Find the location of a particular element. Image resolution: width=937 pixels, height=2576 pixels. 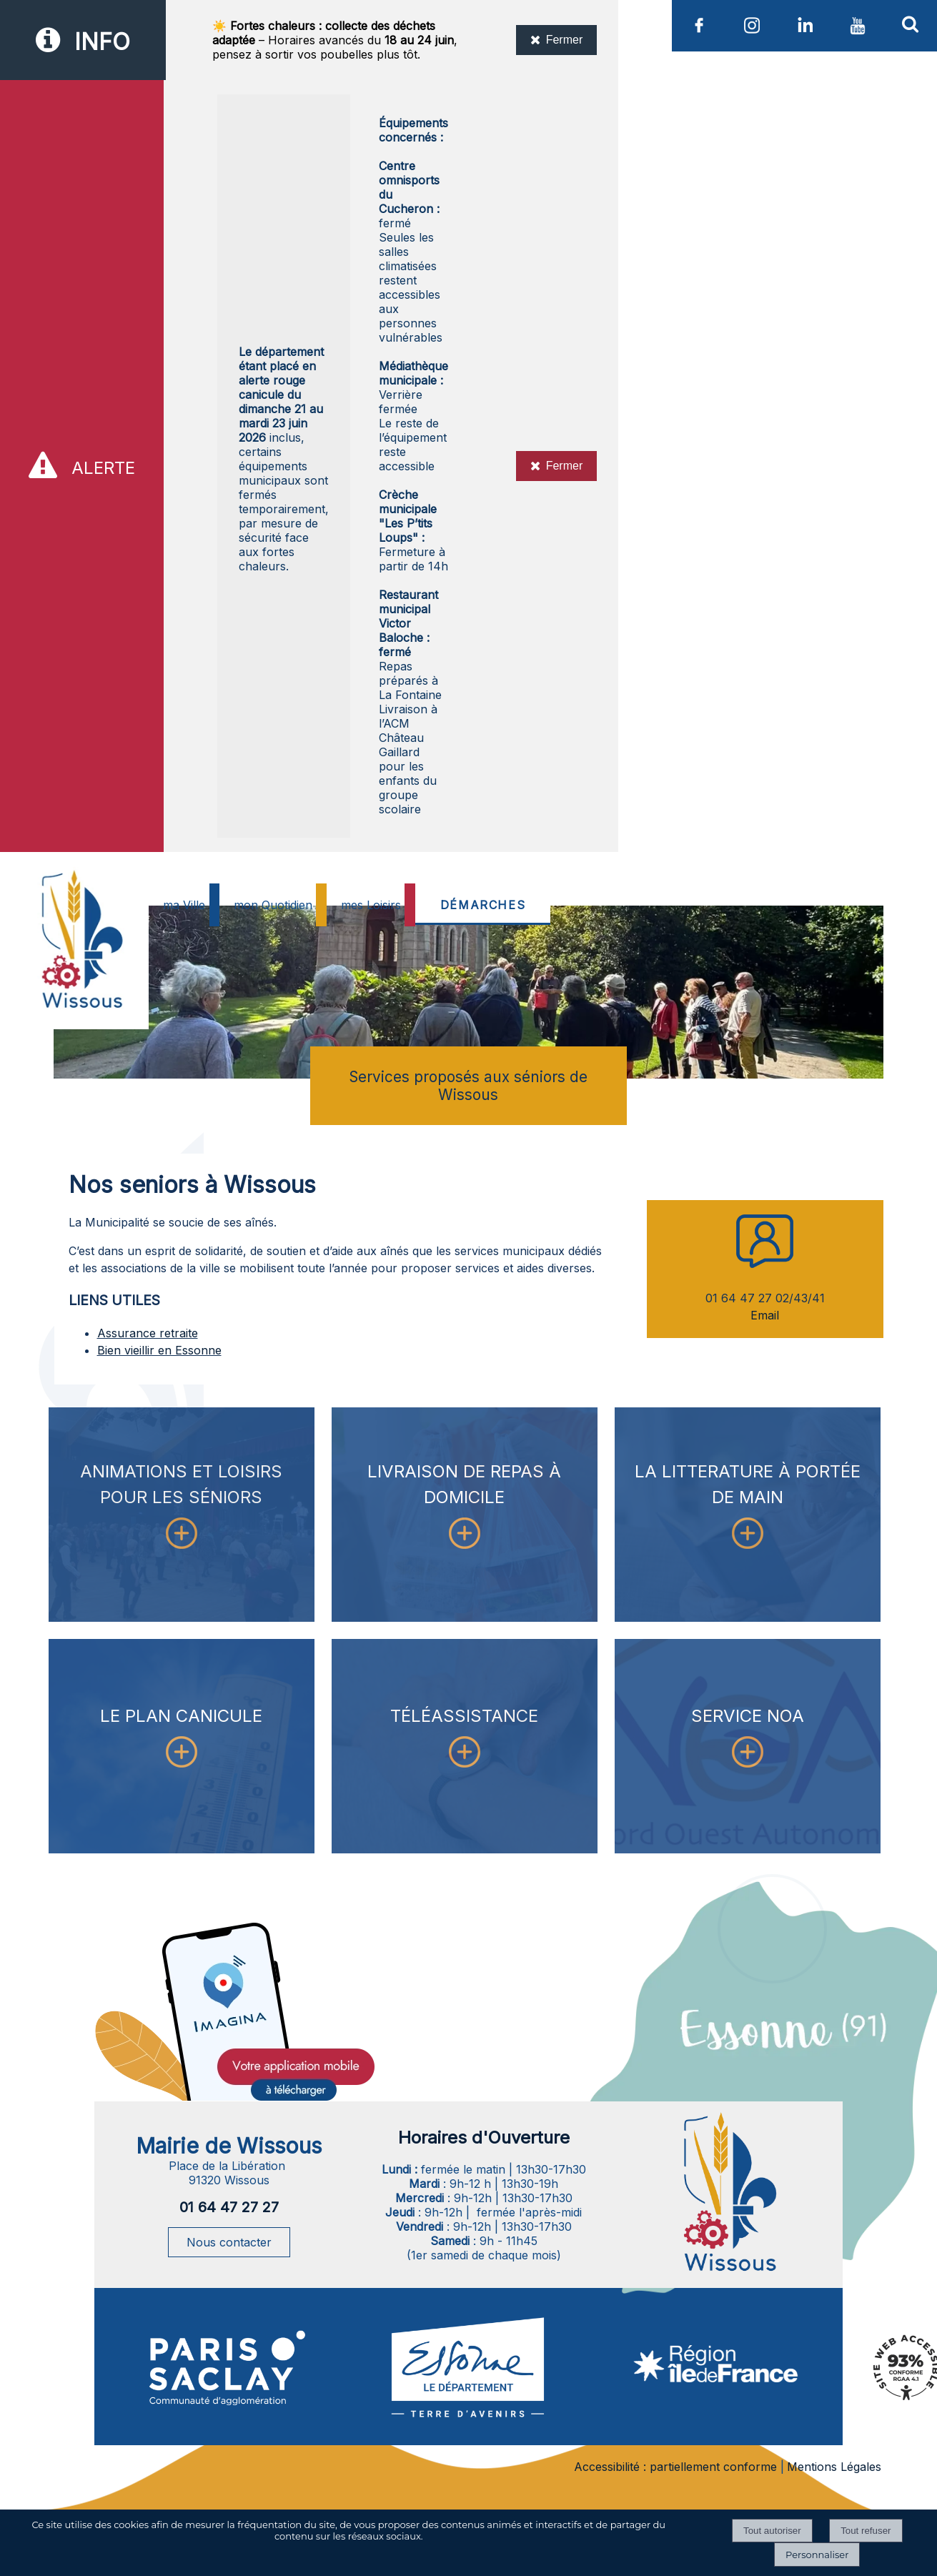

Bien vieillir en Essonne is located at coordinates (159, 1350).